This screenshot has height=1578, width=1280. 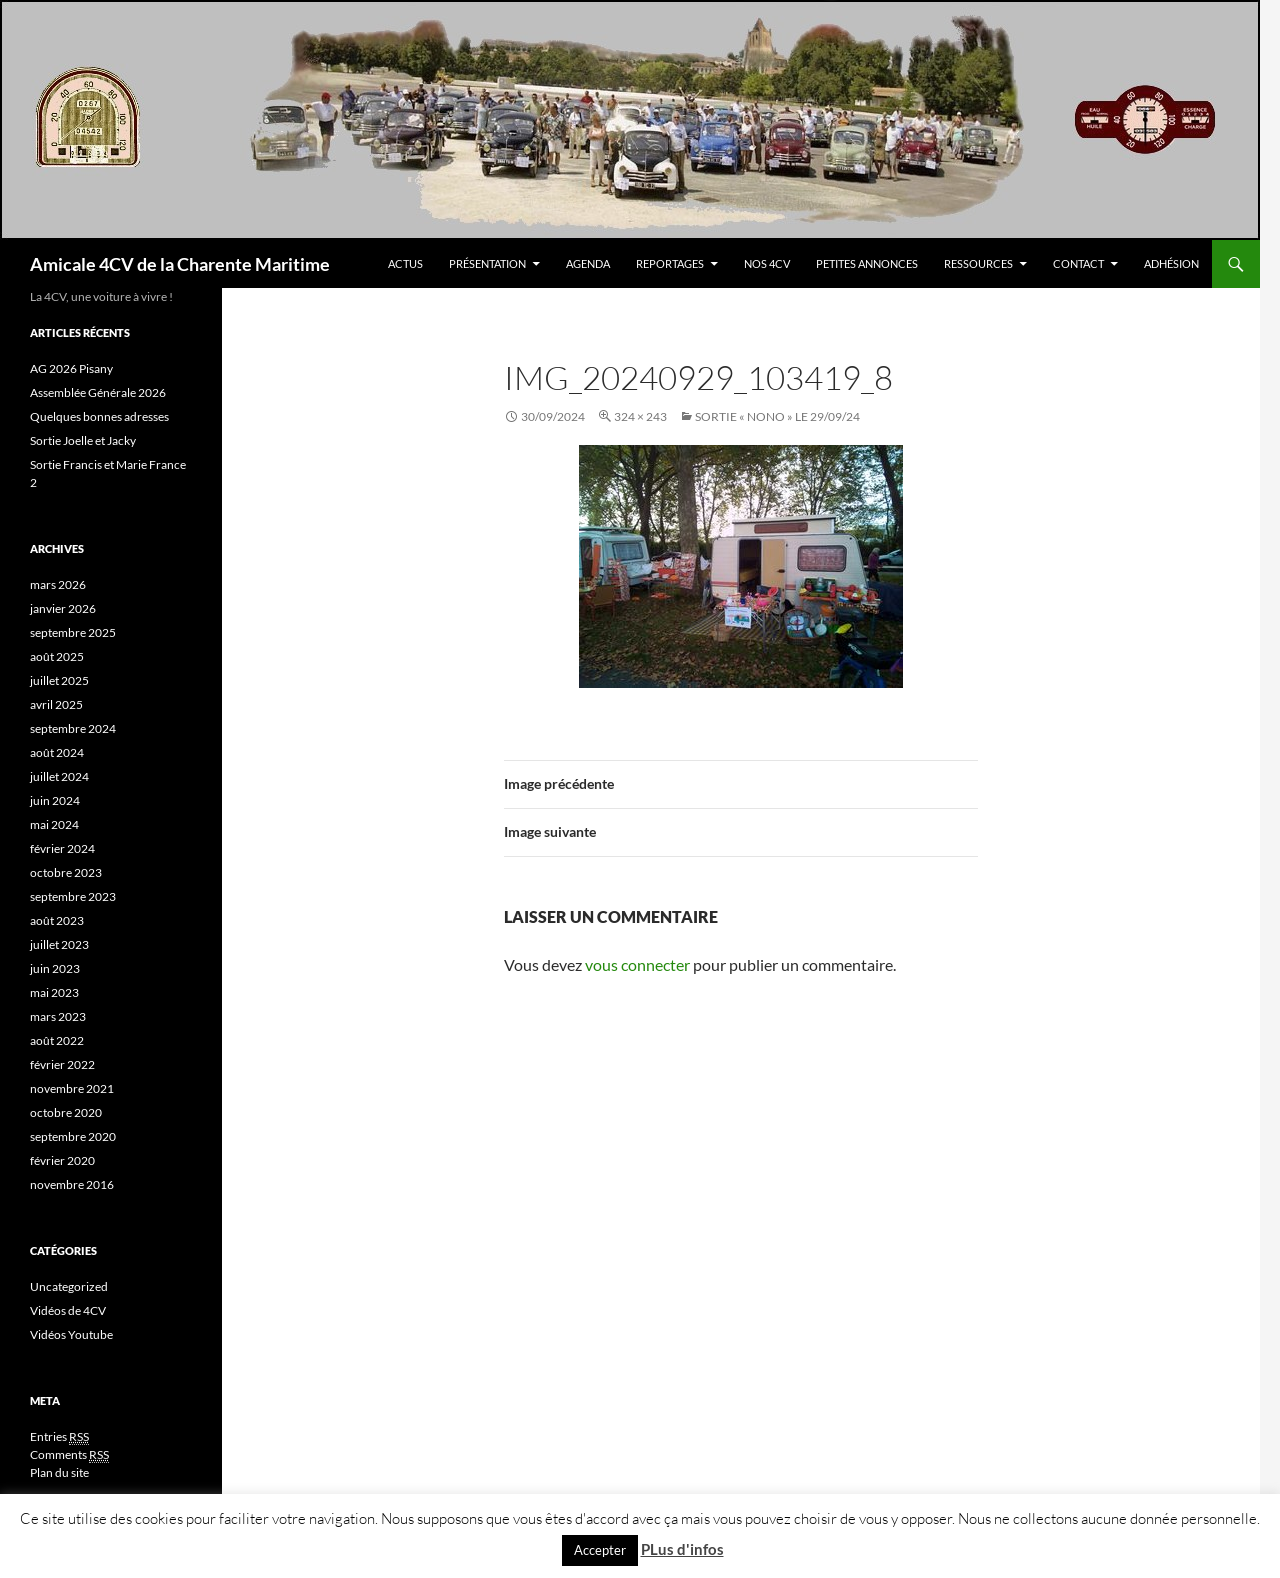 What do you see at coordinates (640, 416) in the screenshot?
I see `324 × 243` at bounding box center [640, 416].